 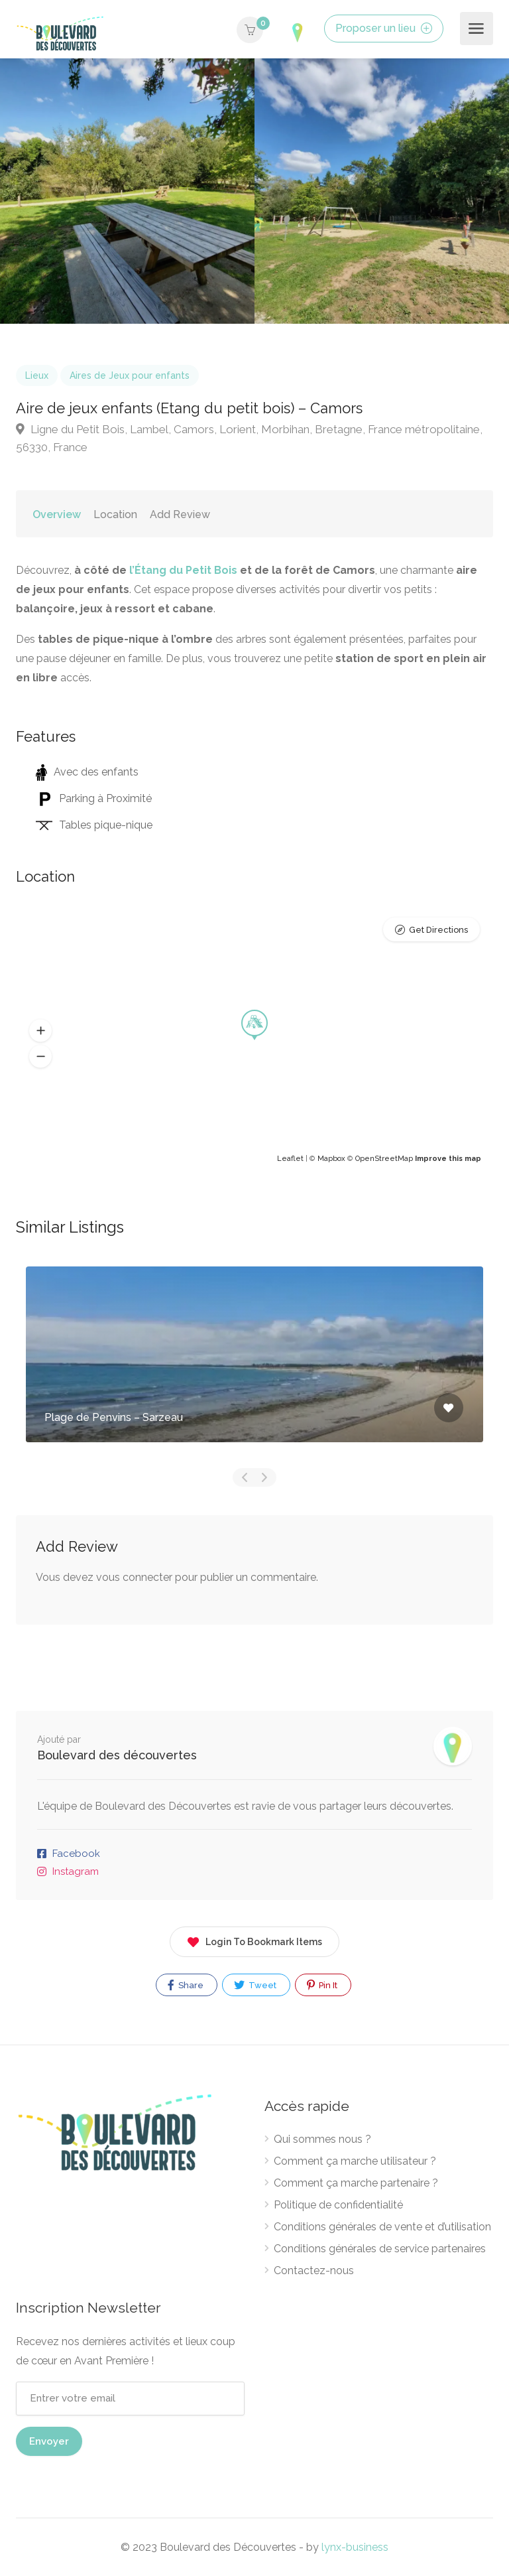 What do you see at coordinates (290, 1158) in the screenshot?
I see `Leaflet` at bounding box center [290, 1158].